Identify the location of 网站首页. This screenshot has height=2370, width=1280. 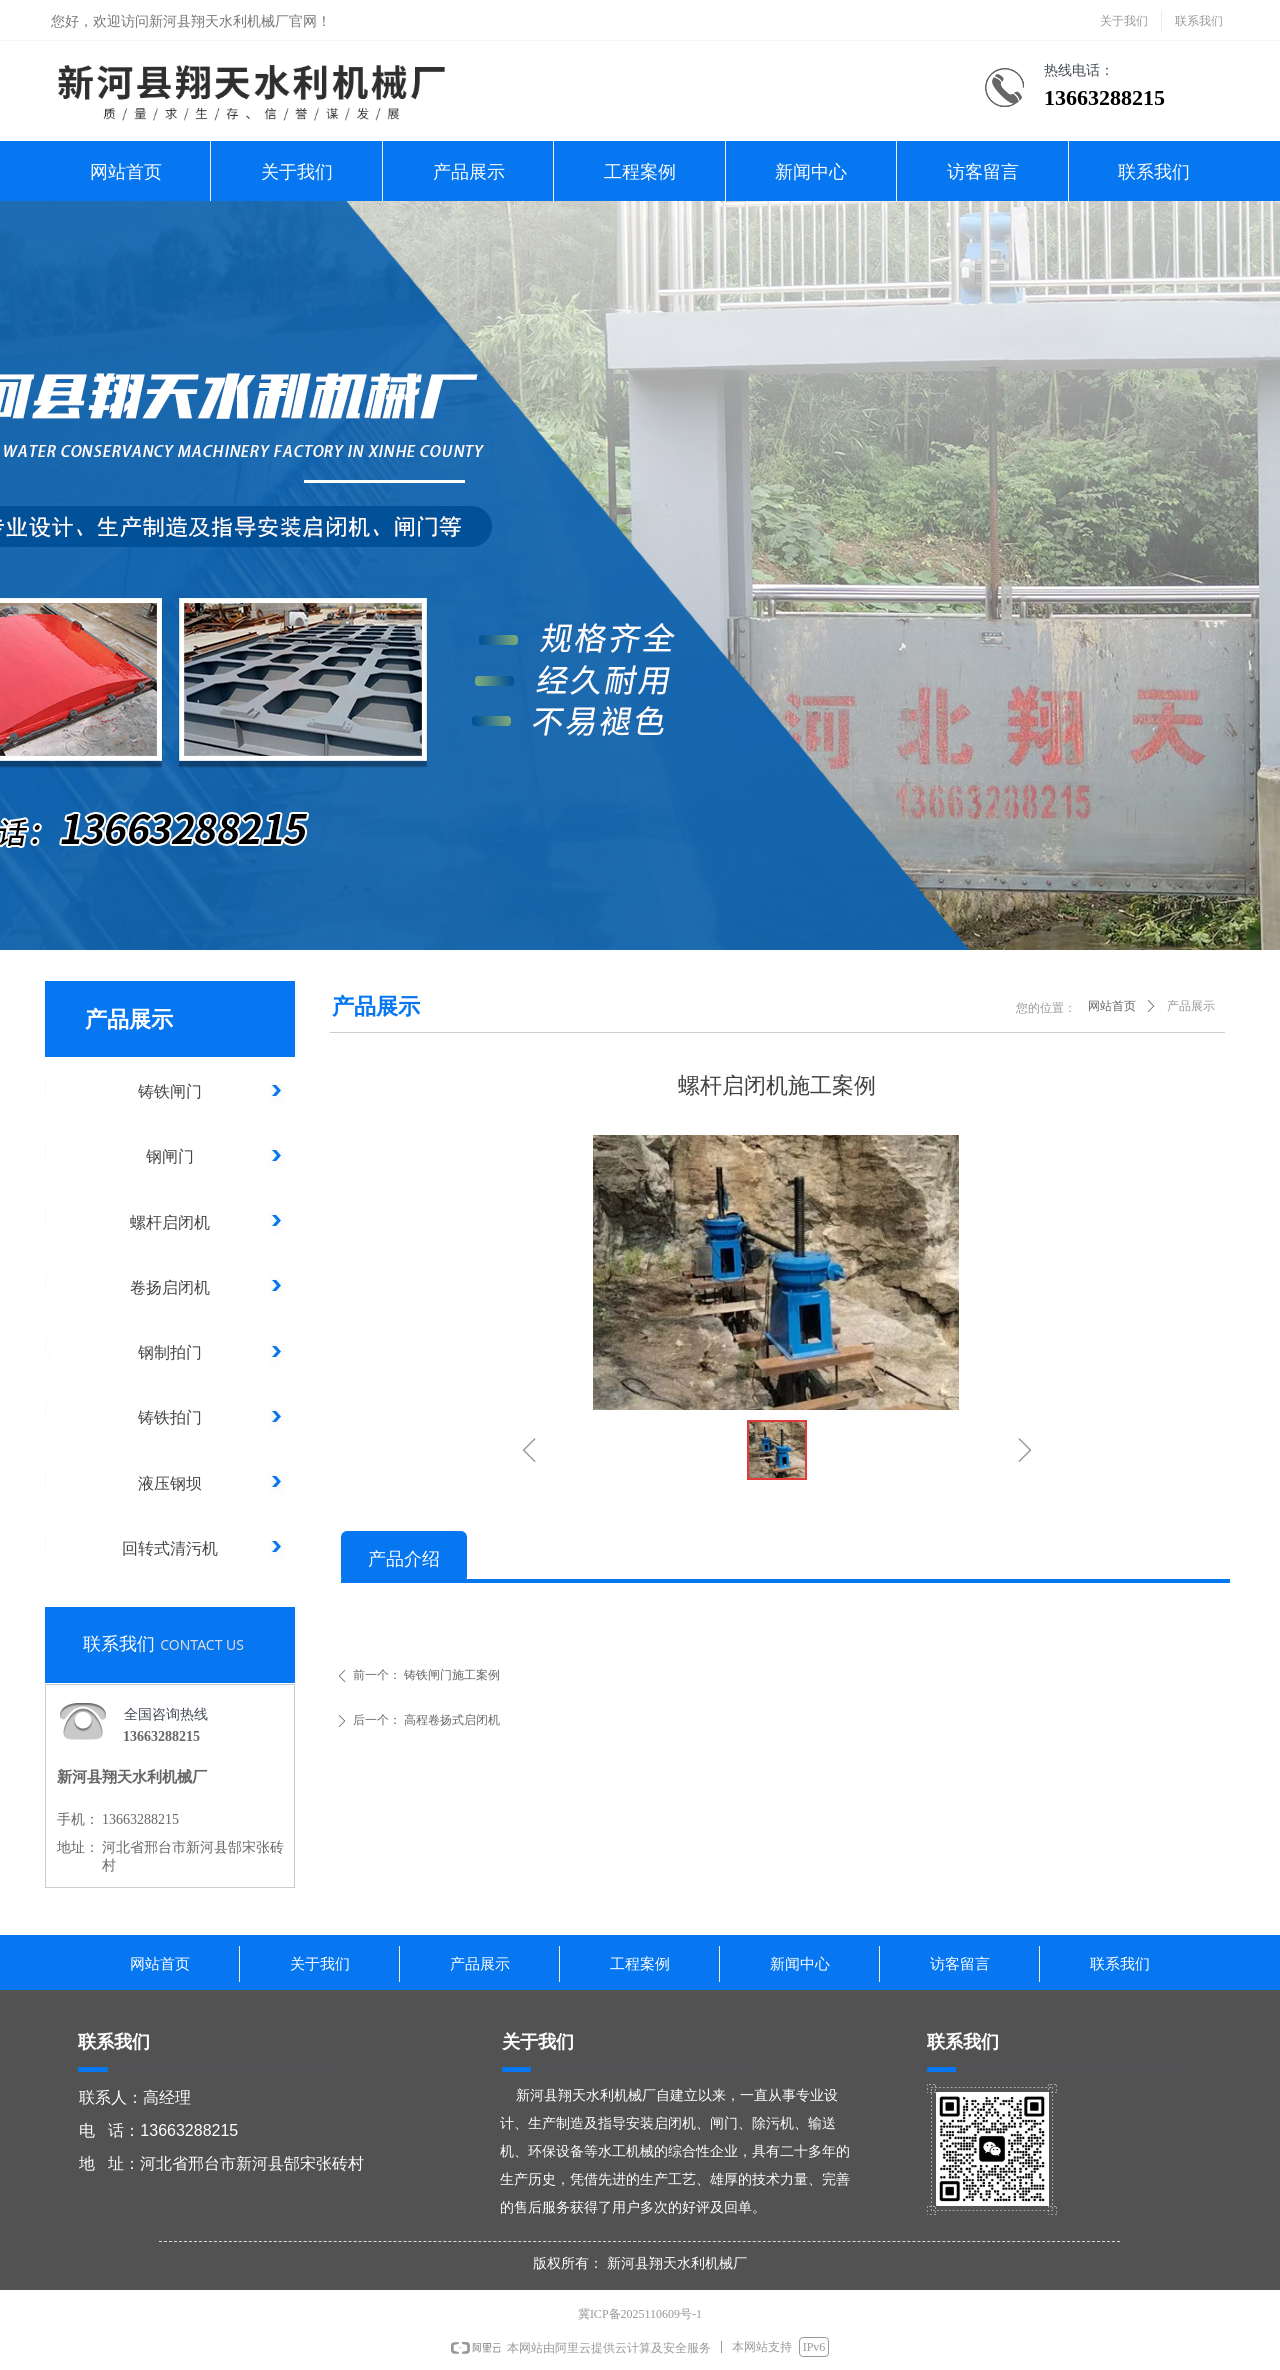
(1112, 1006).